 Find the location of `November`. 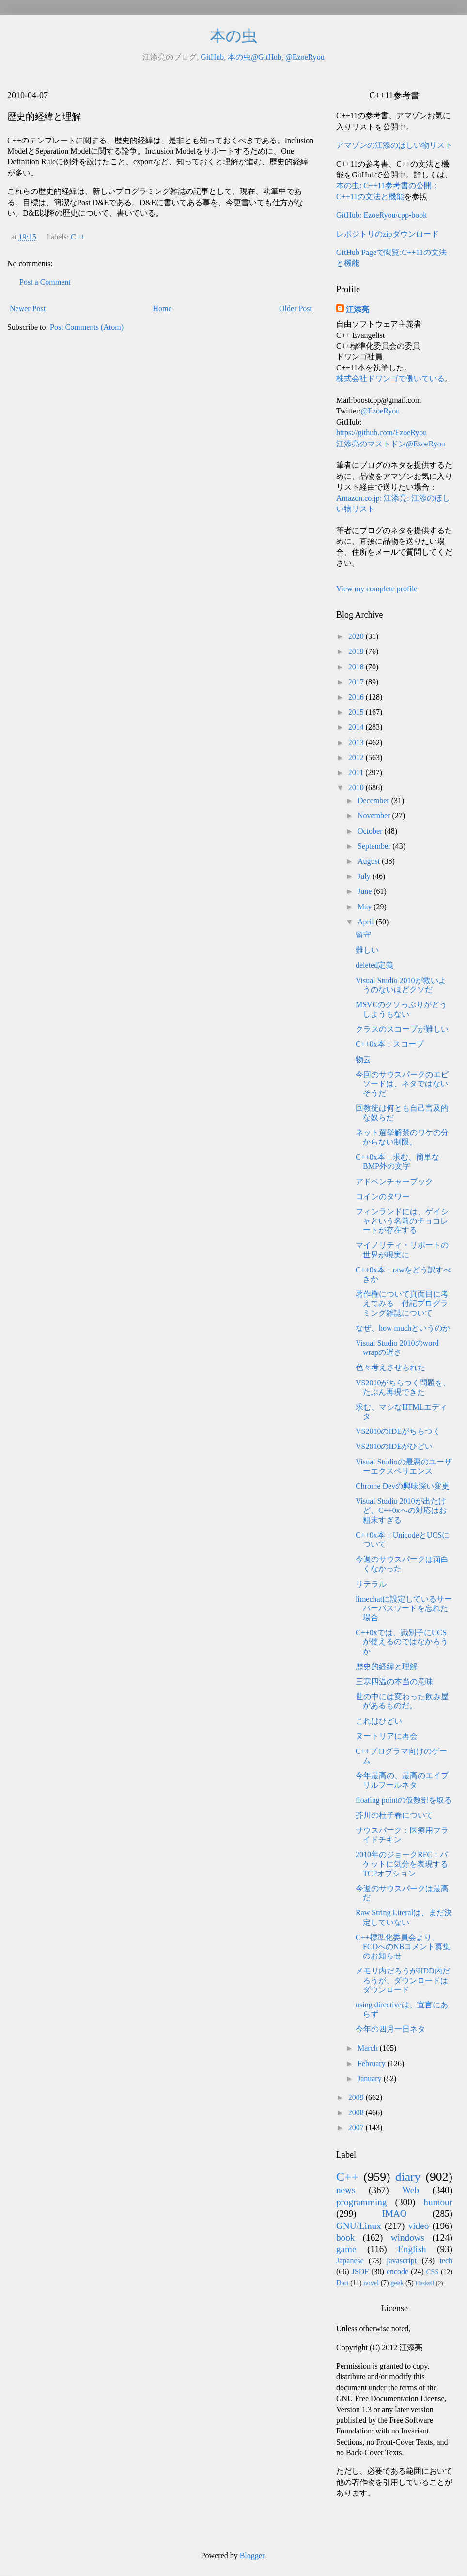

November is located at coordinates (375, 815).